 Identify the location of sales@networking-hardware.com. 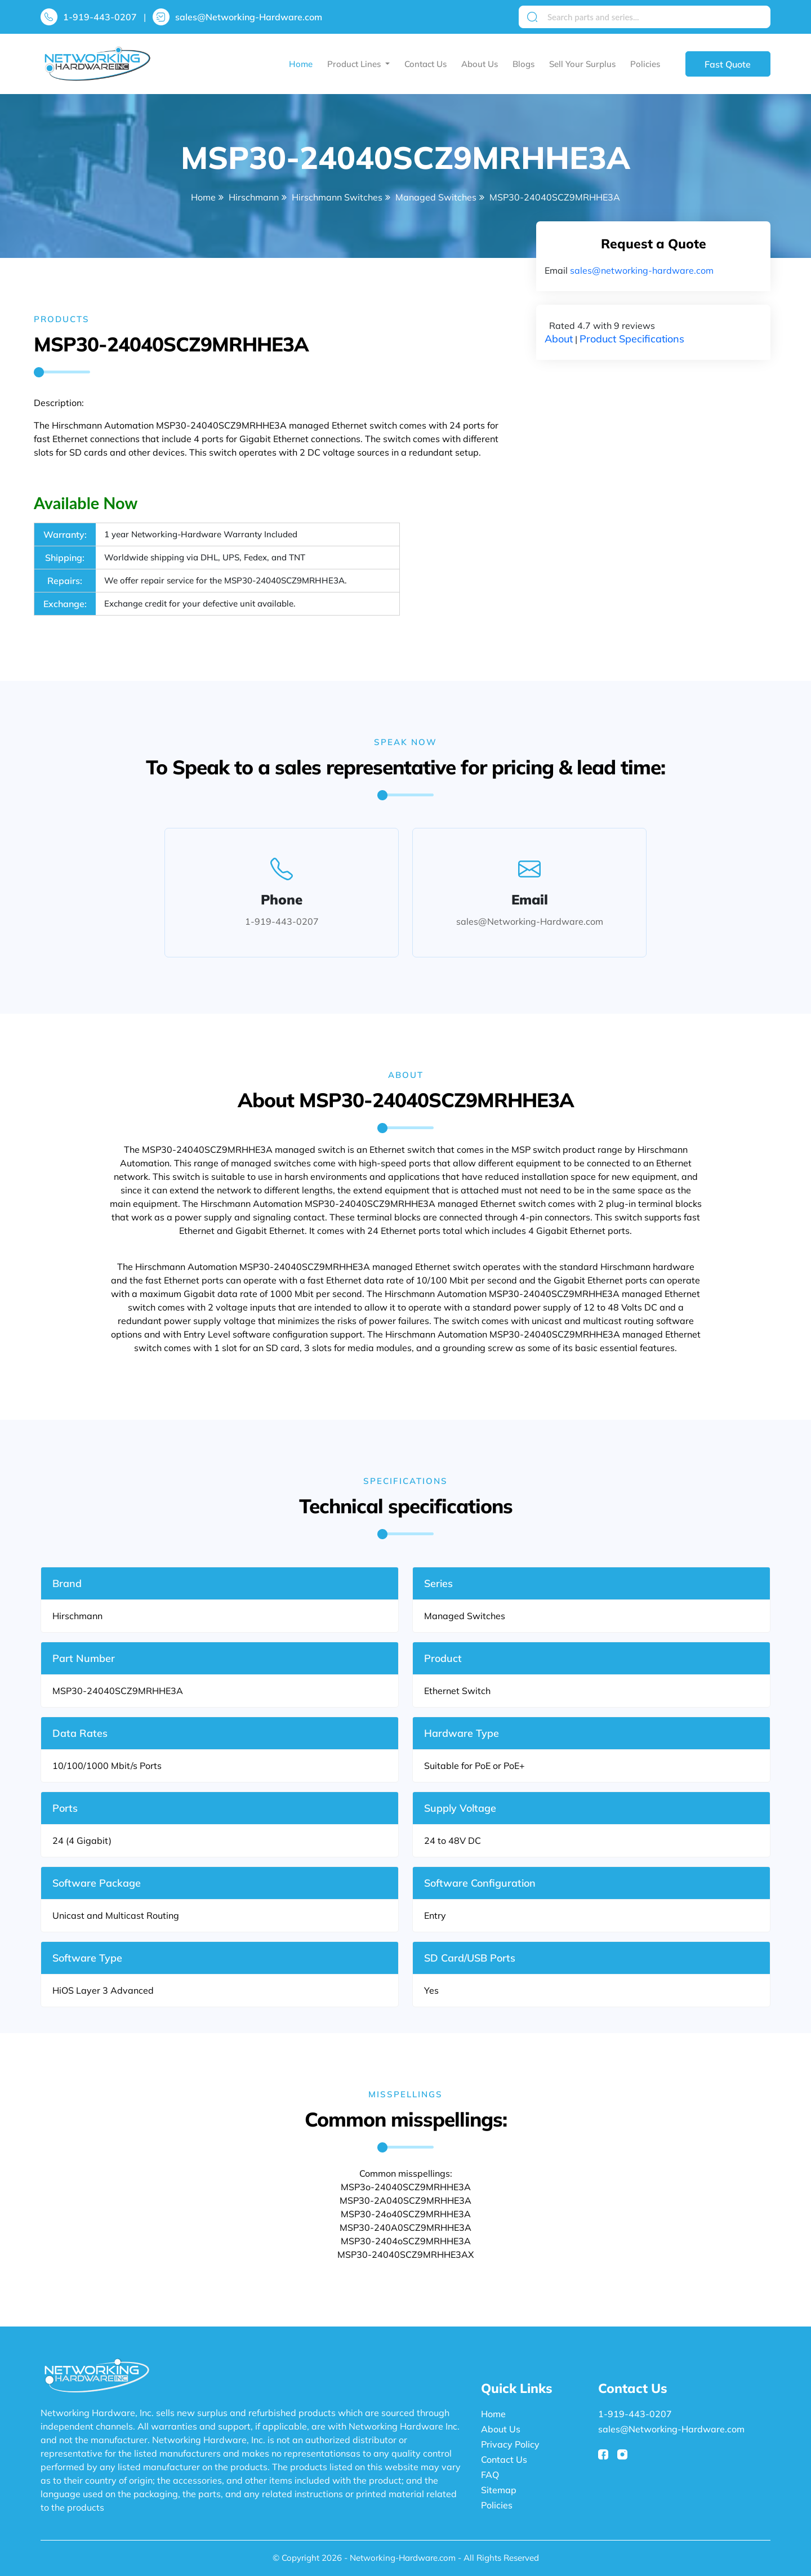
(642, 270).